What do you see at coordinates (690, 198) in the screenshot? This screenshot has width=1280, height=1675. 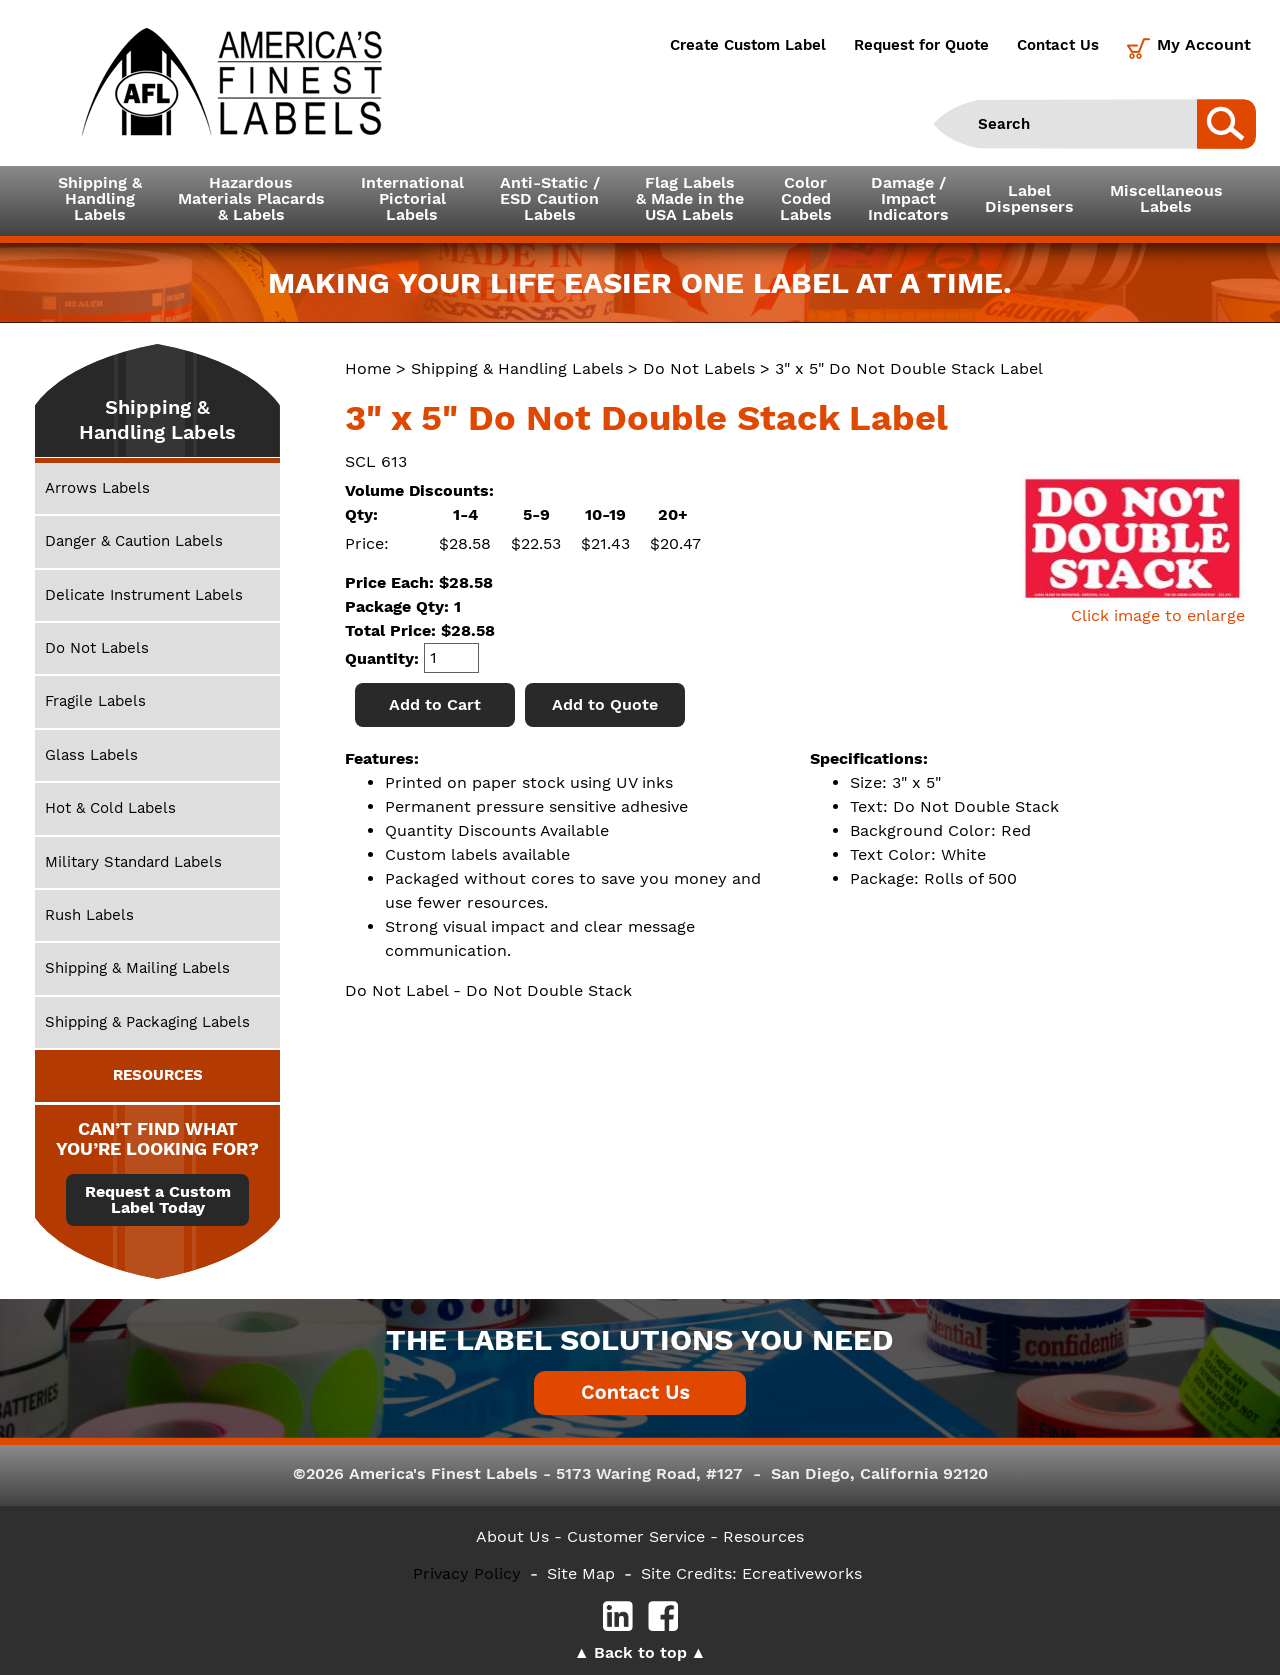 I see `Flag Labels& Made in theUSA Labels` at bounding box center [690, 198].